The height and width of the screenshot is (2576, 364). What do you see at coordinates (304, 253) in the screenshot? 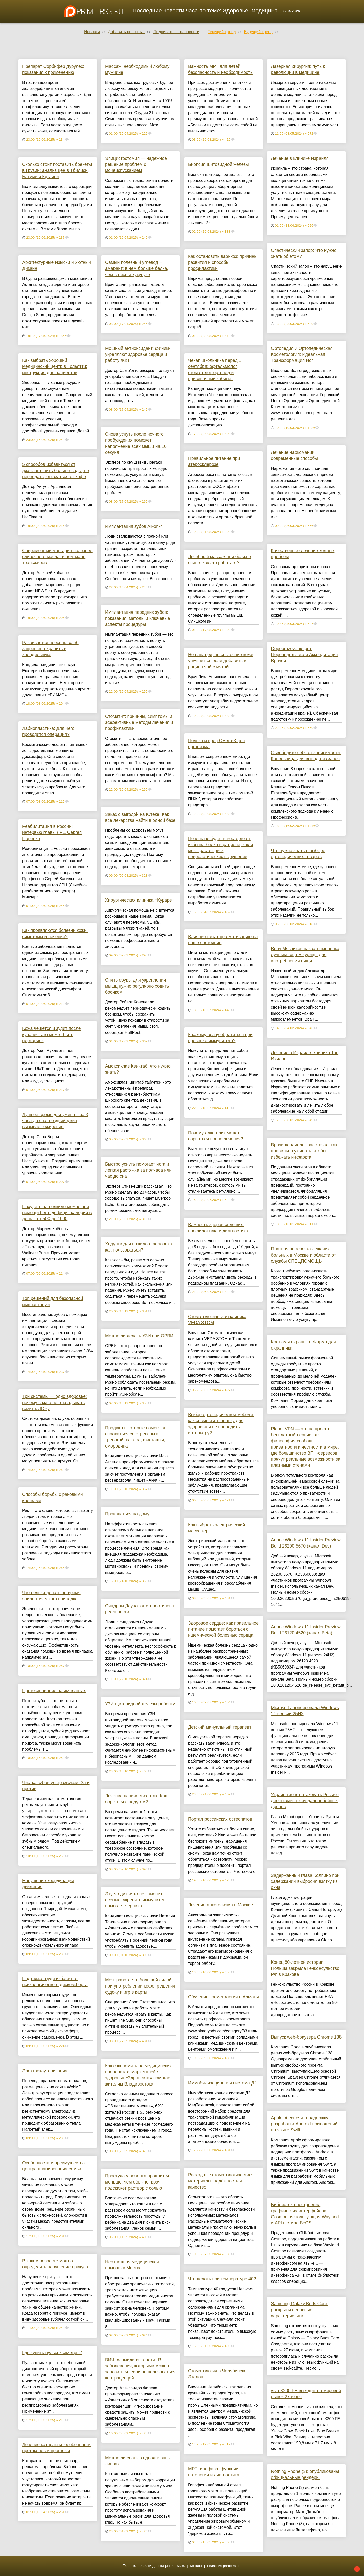
I see `Спастический запор: Что нужно знать об этом?` at bounding box center [304, 253].